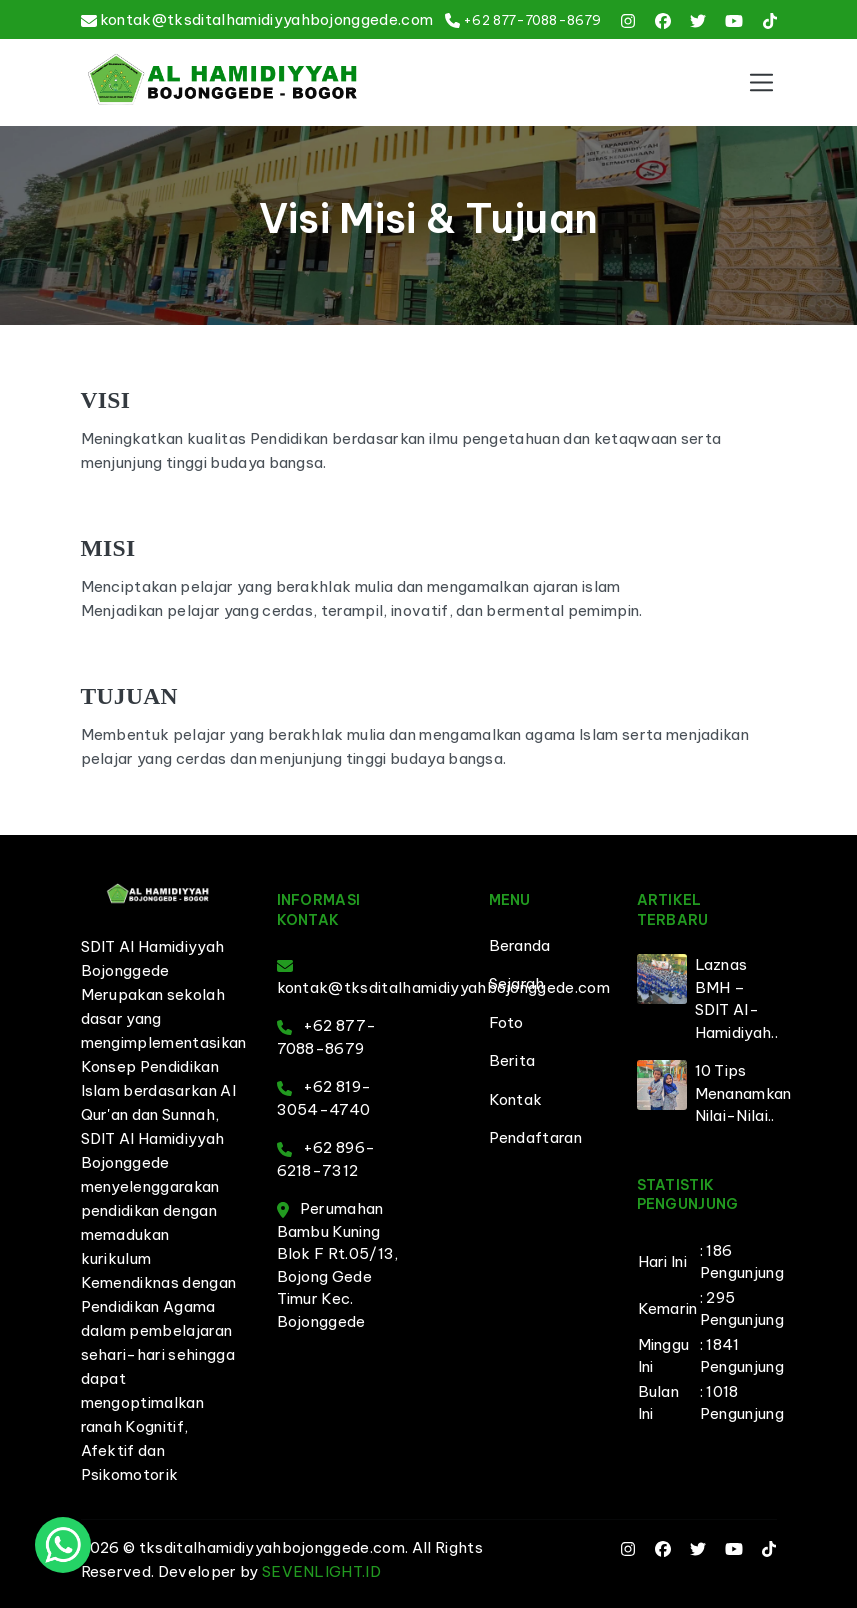  Describe the element at coordinates (506, 1022) in the screenshot. I see `Foto` at that location.